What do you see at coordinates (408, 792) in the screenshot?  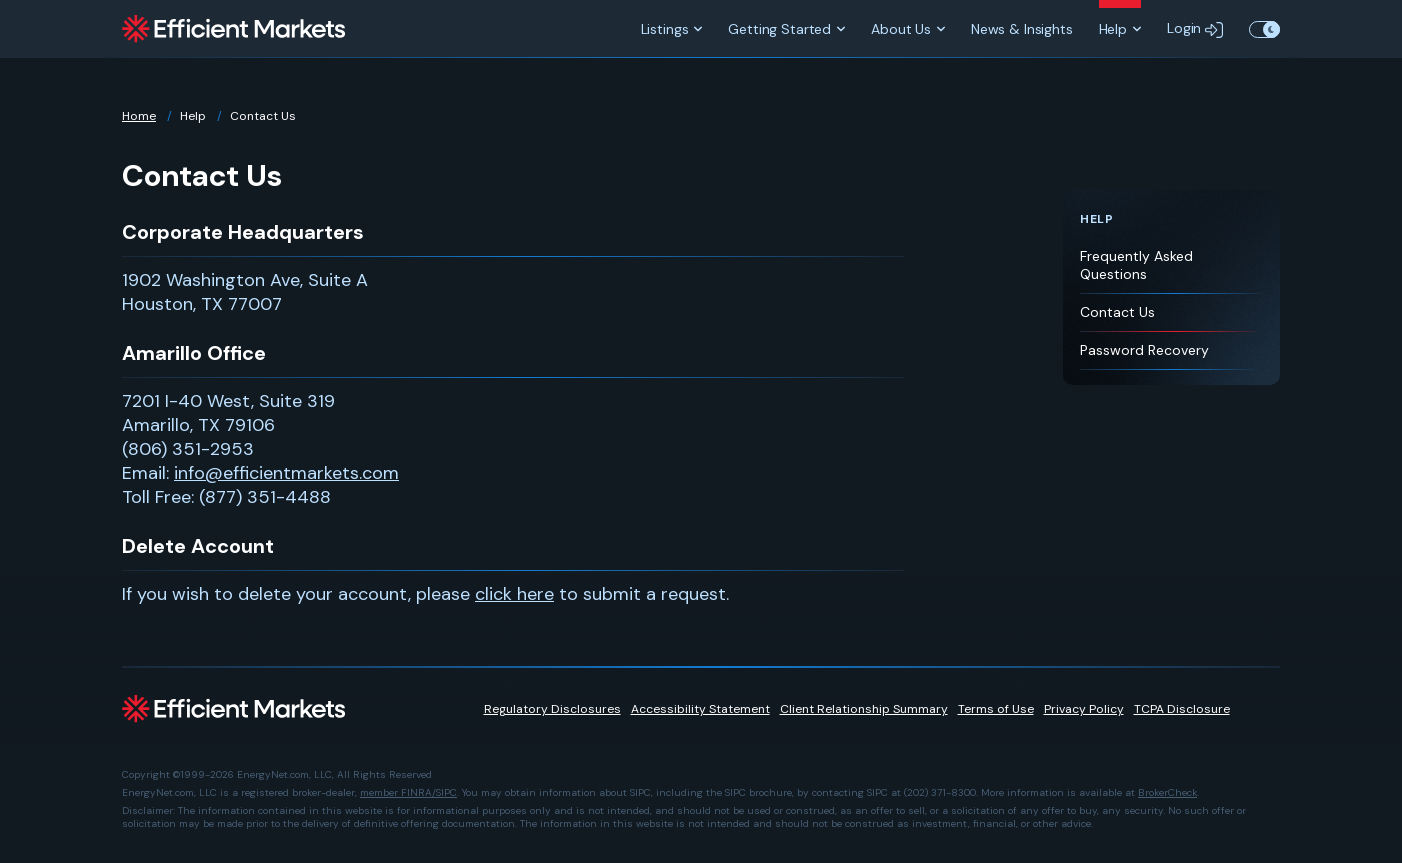 I see `member FINRA/SIPC` at bounding box center [408, 792].